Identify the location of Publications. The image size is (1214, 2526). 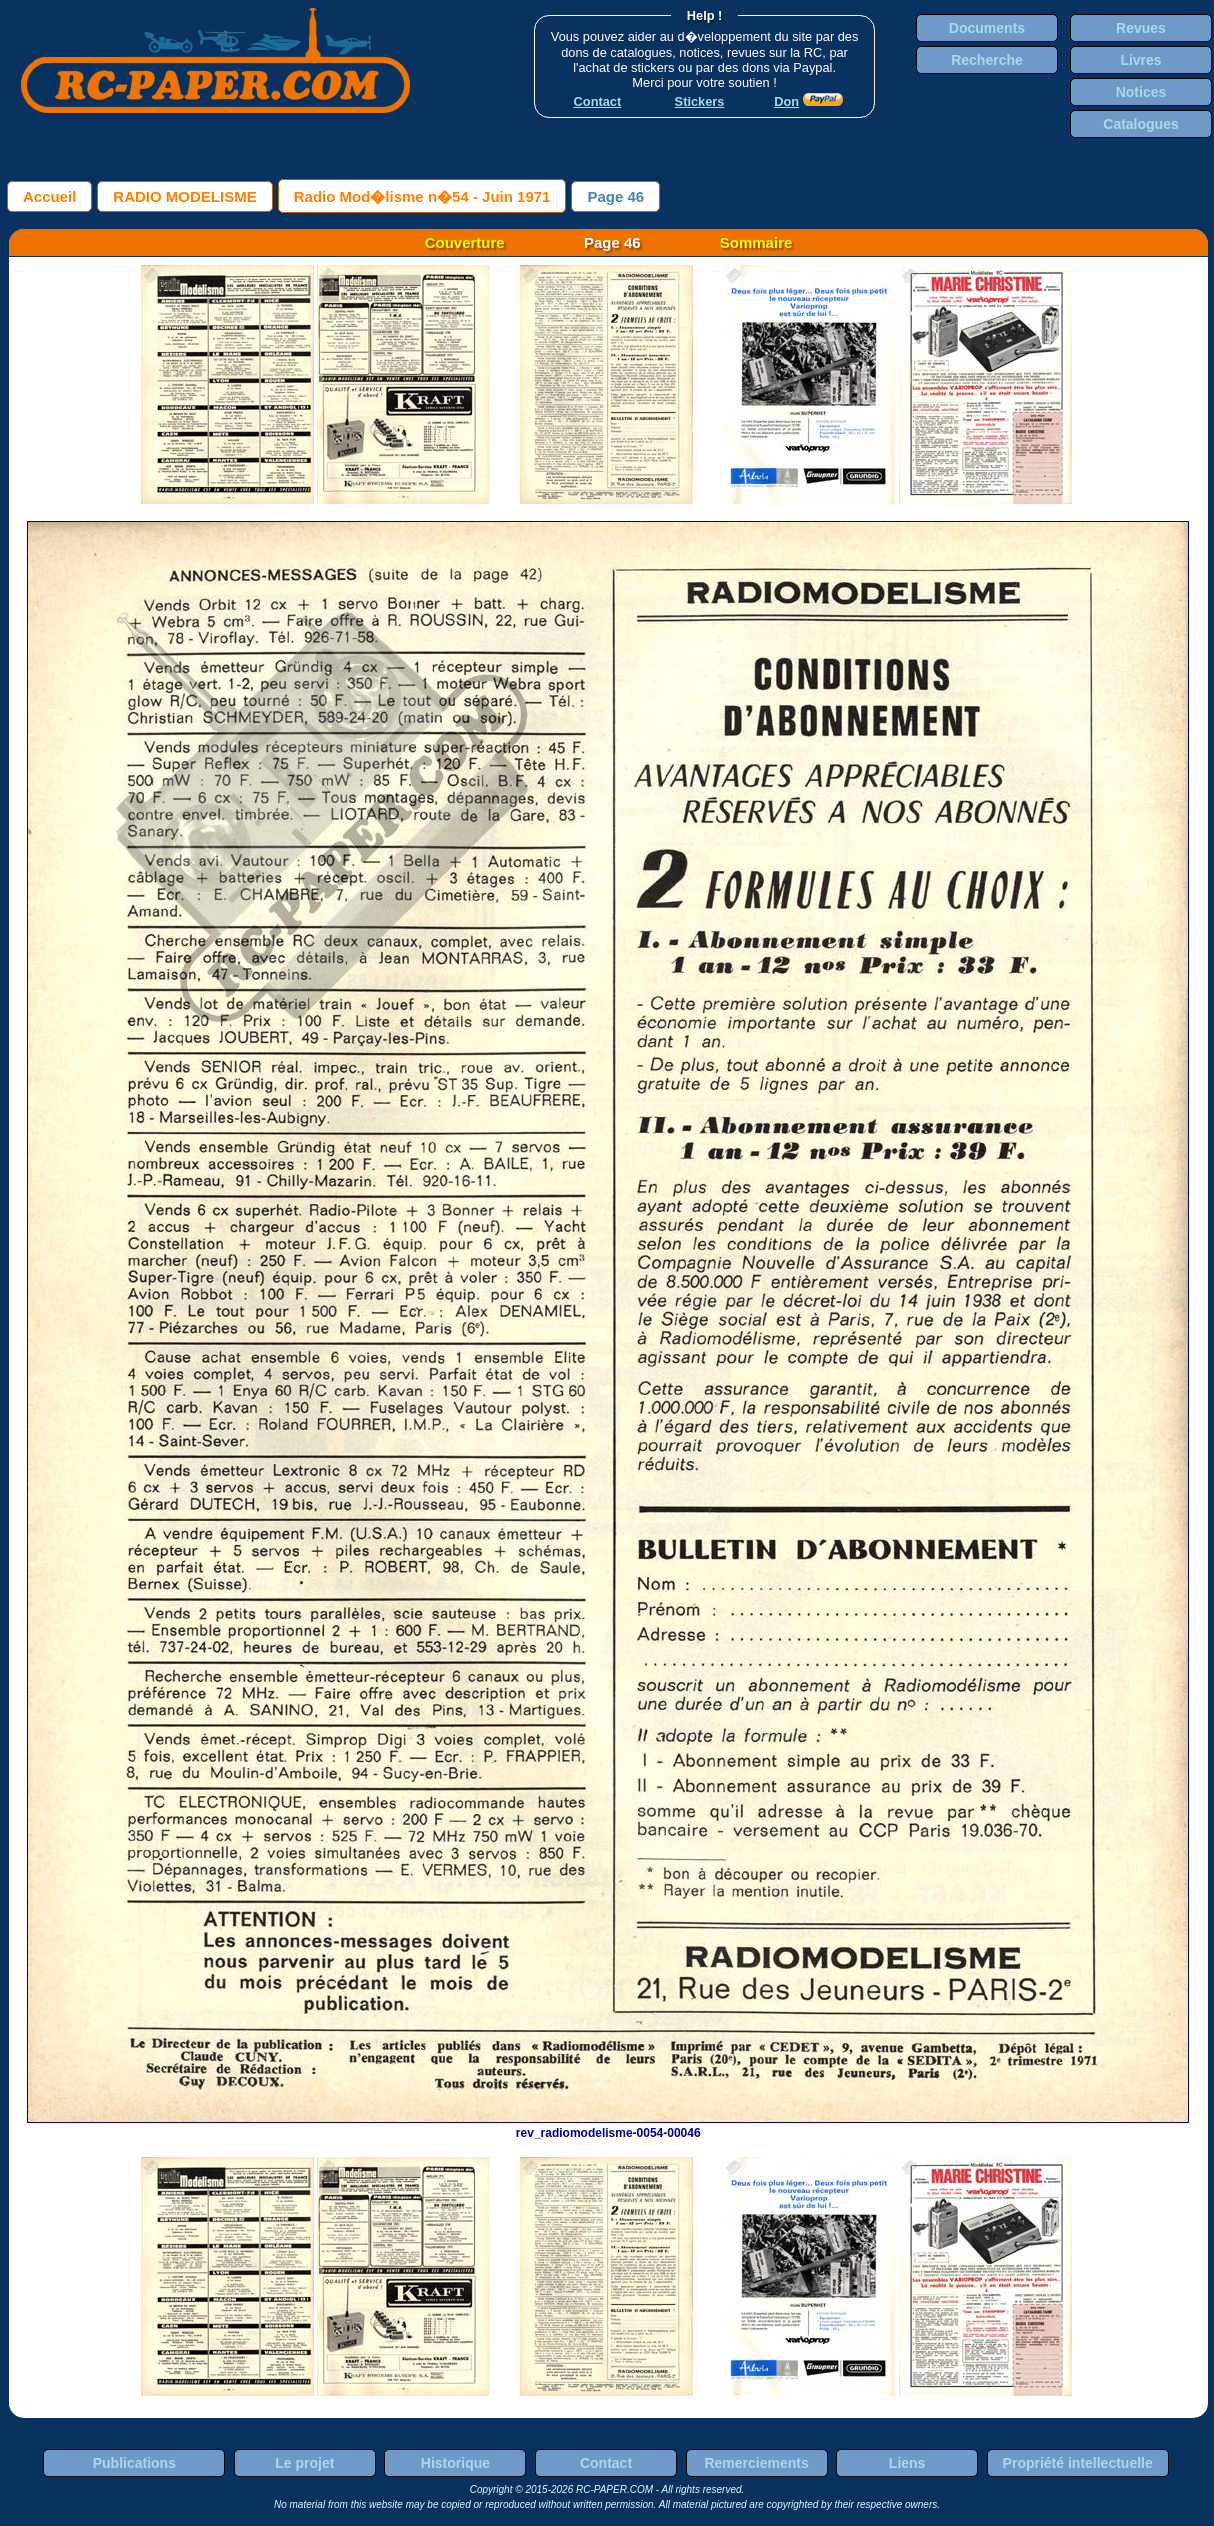
(134, 2463).